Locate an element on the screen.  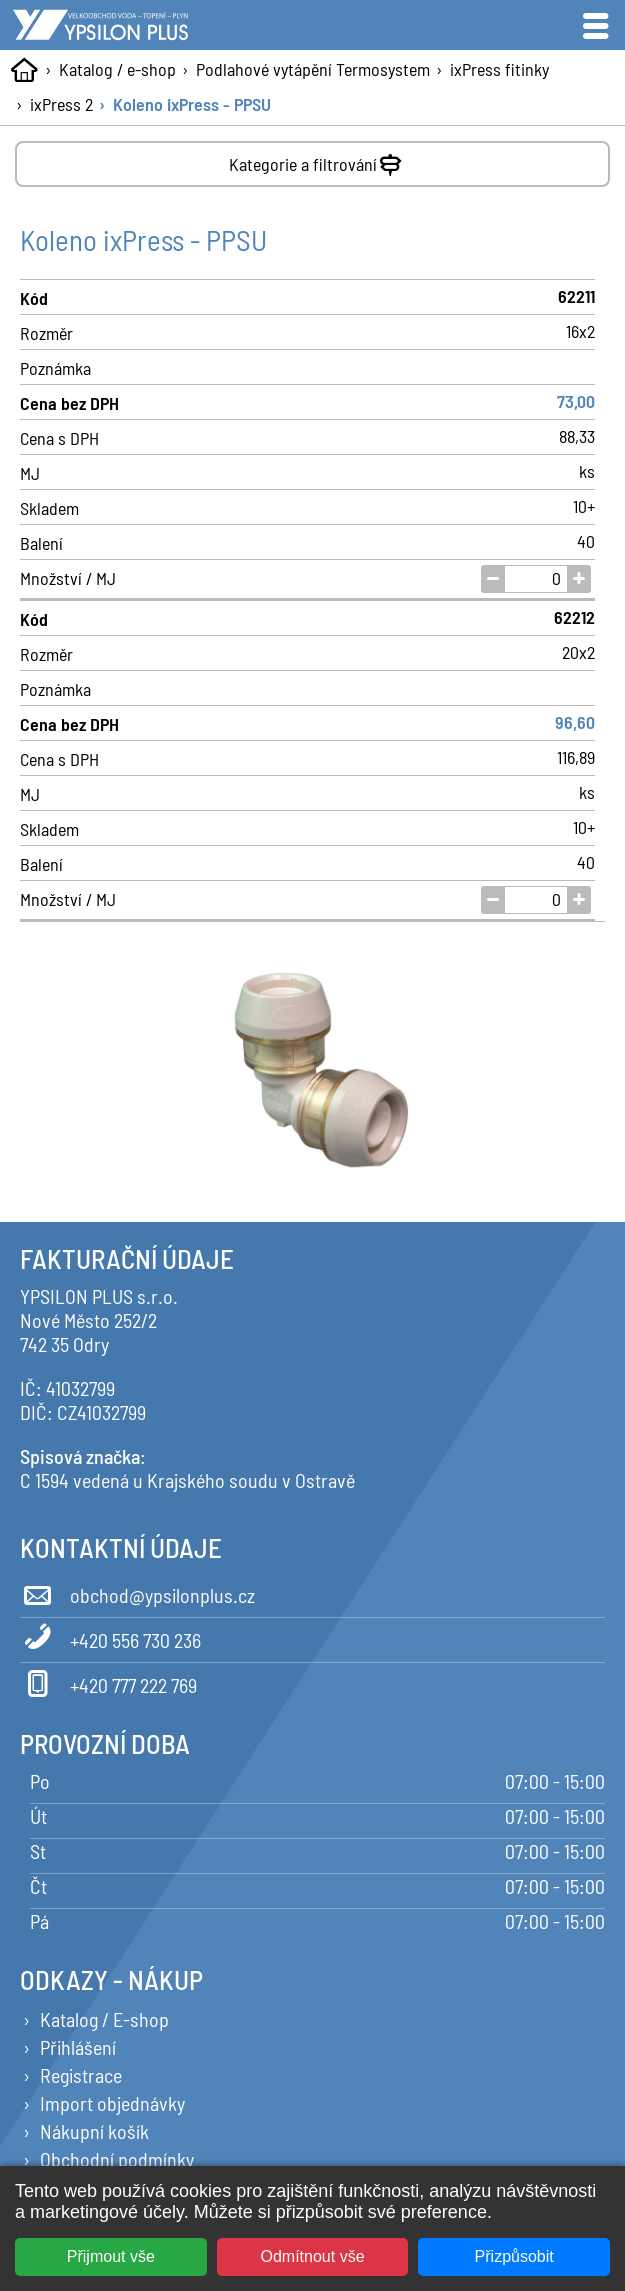
Katalog / E-shop is located at coordinates (104, 2019).